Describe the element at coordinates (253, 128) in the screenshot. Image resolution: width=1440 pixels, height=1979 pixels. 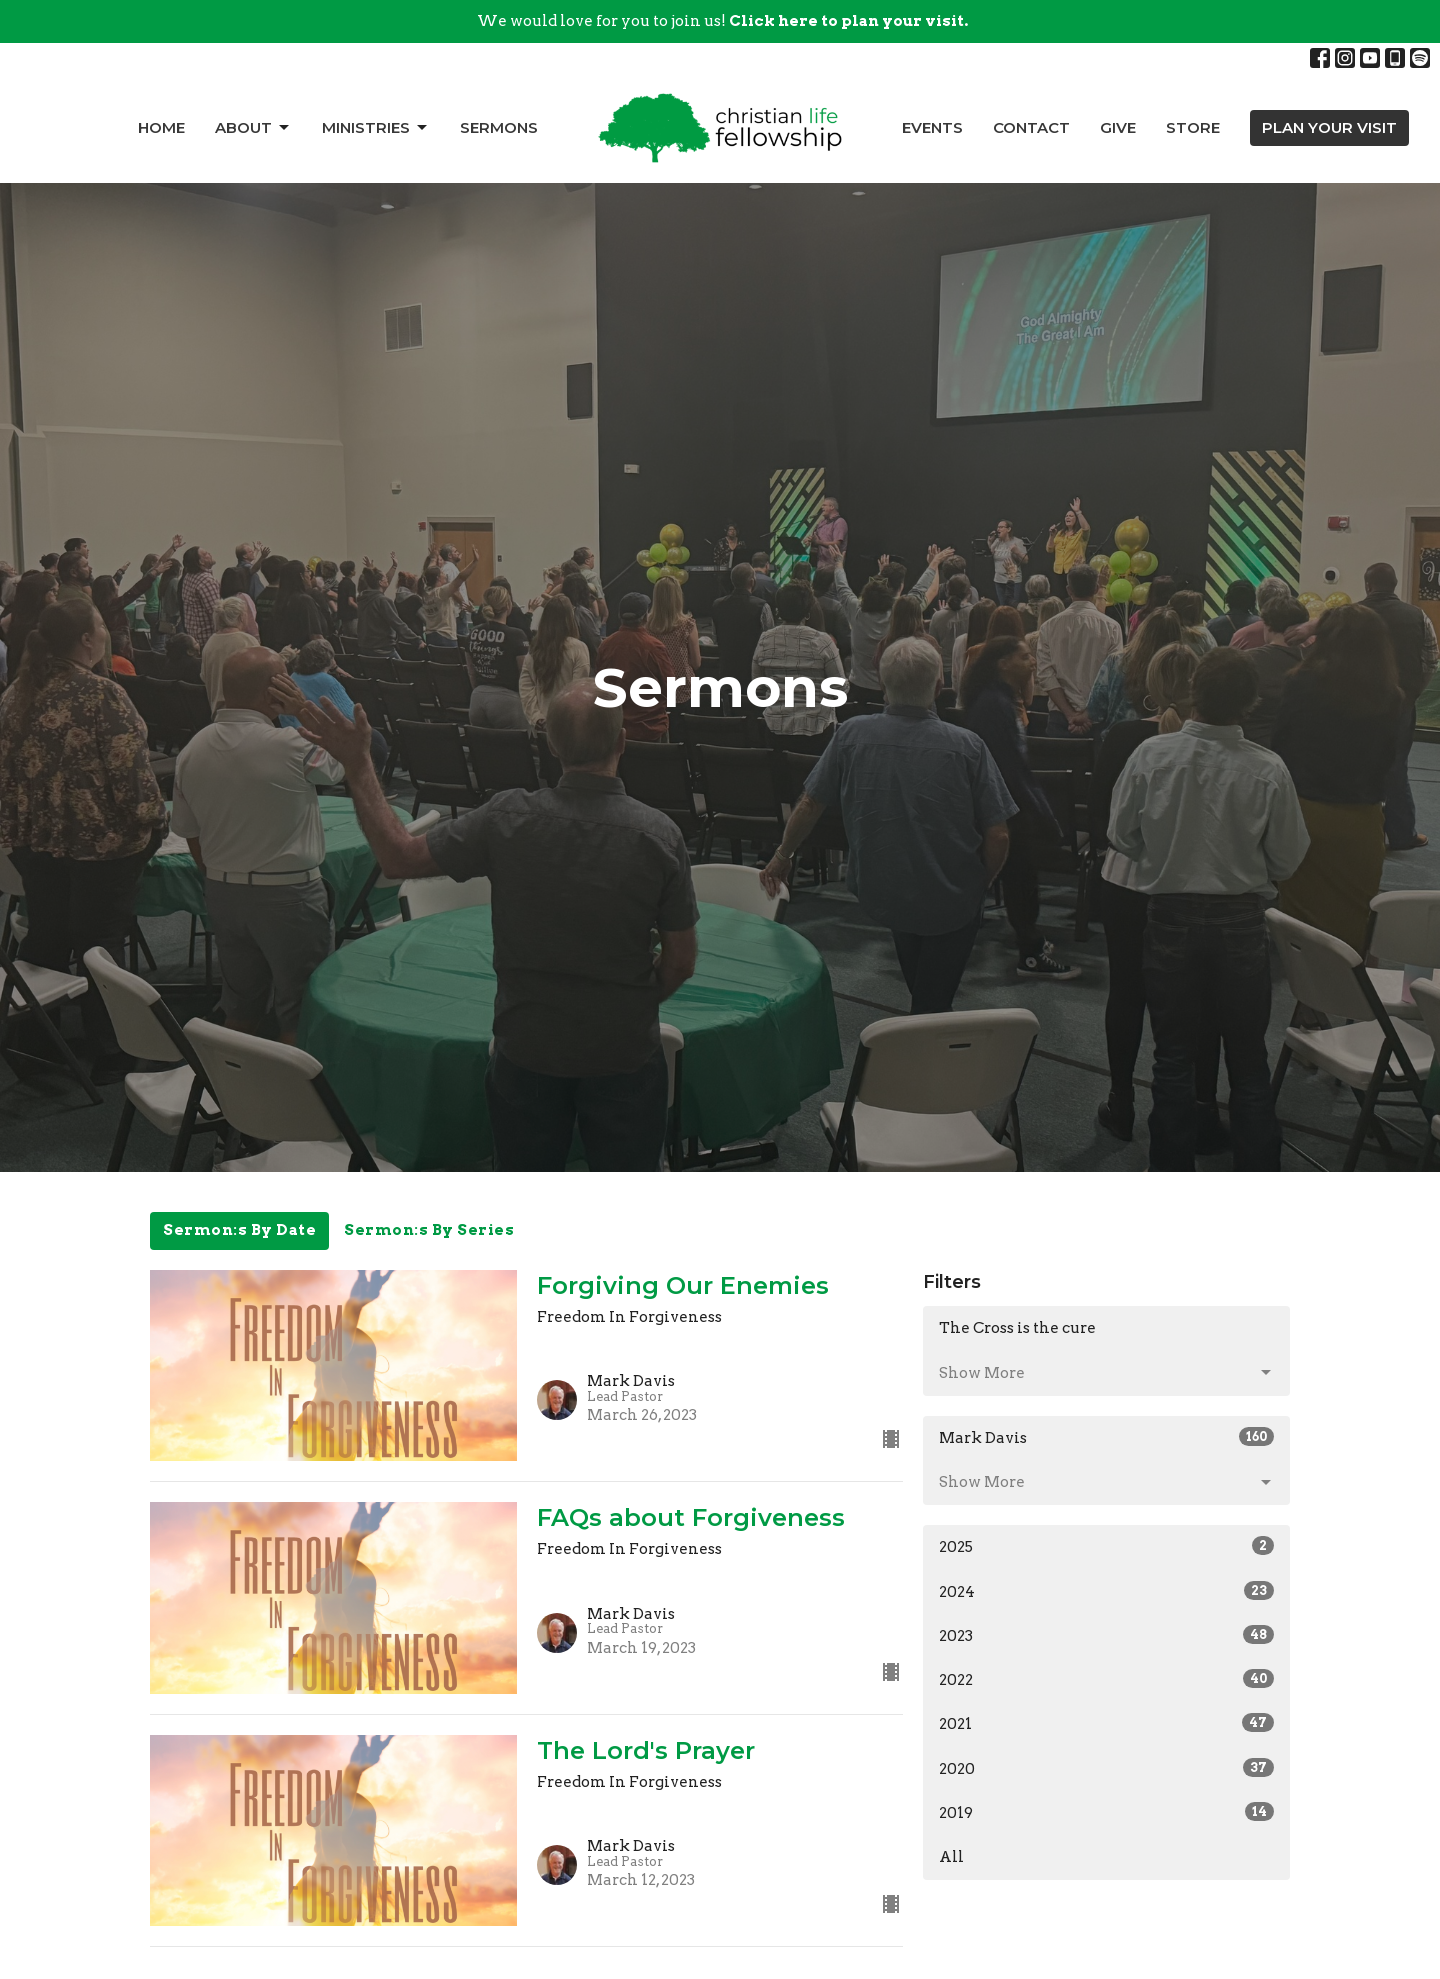
I see `About` at that location.